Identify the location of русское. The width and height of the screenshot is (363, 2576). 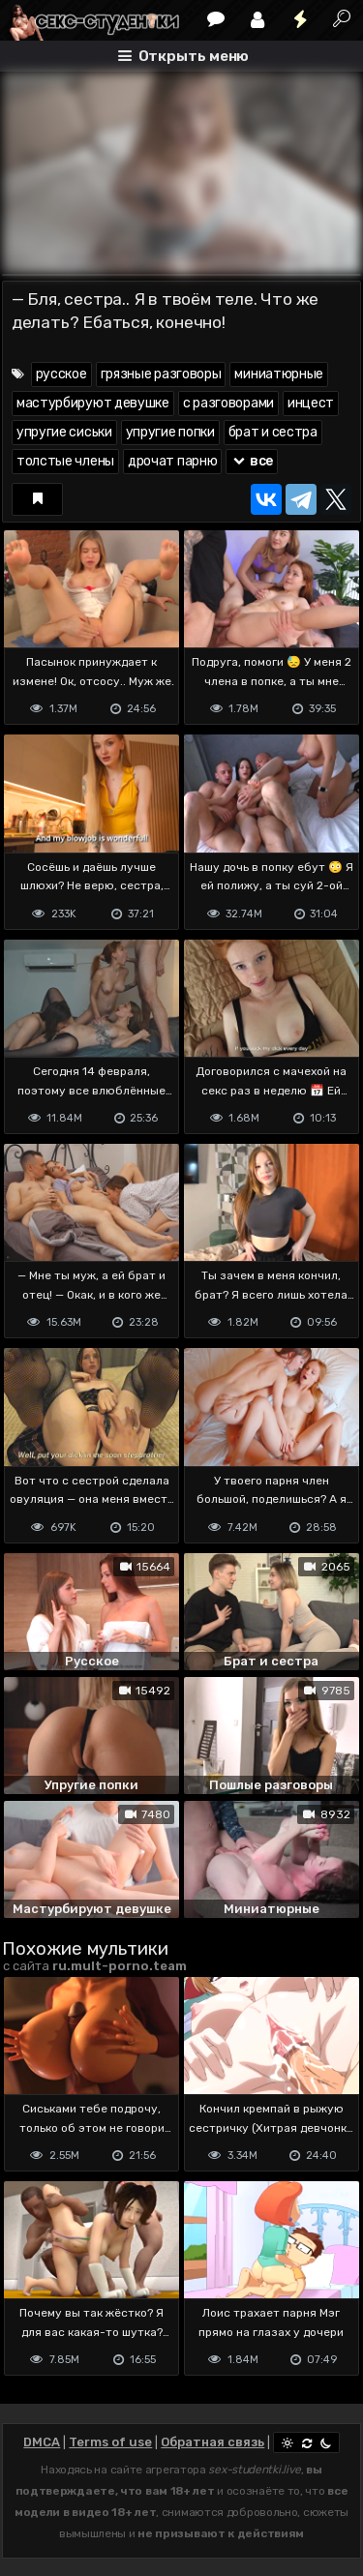
(61, 374).